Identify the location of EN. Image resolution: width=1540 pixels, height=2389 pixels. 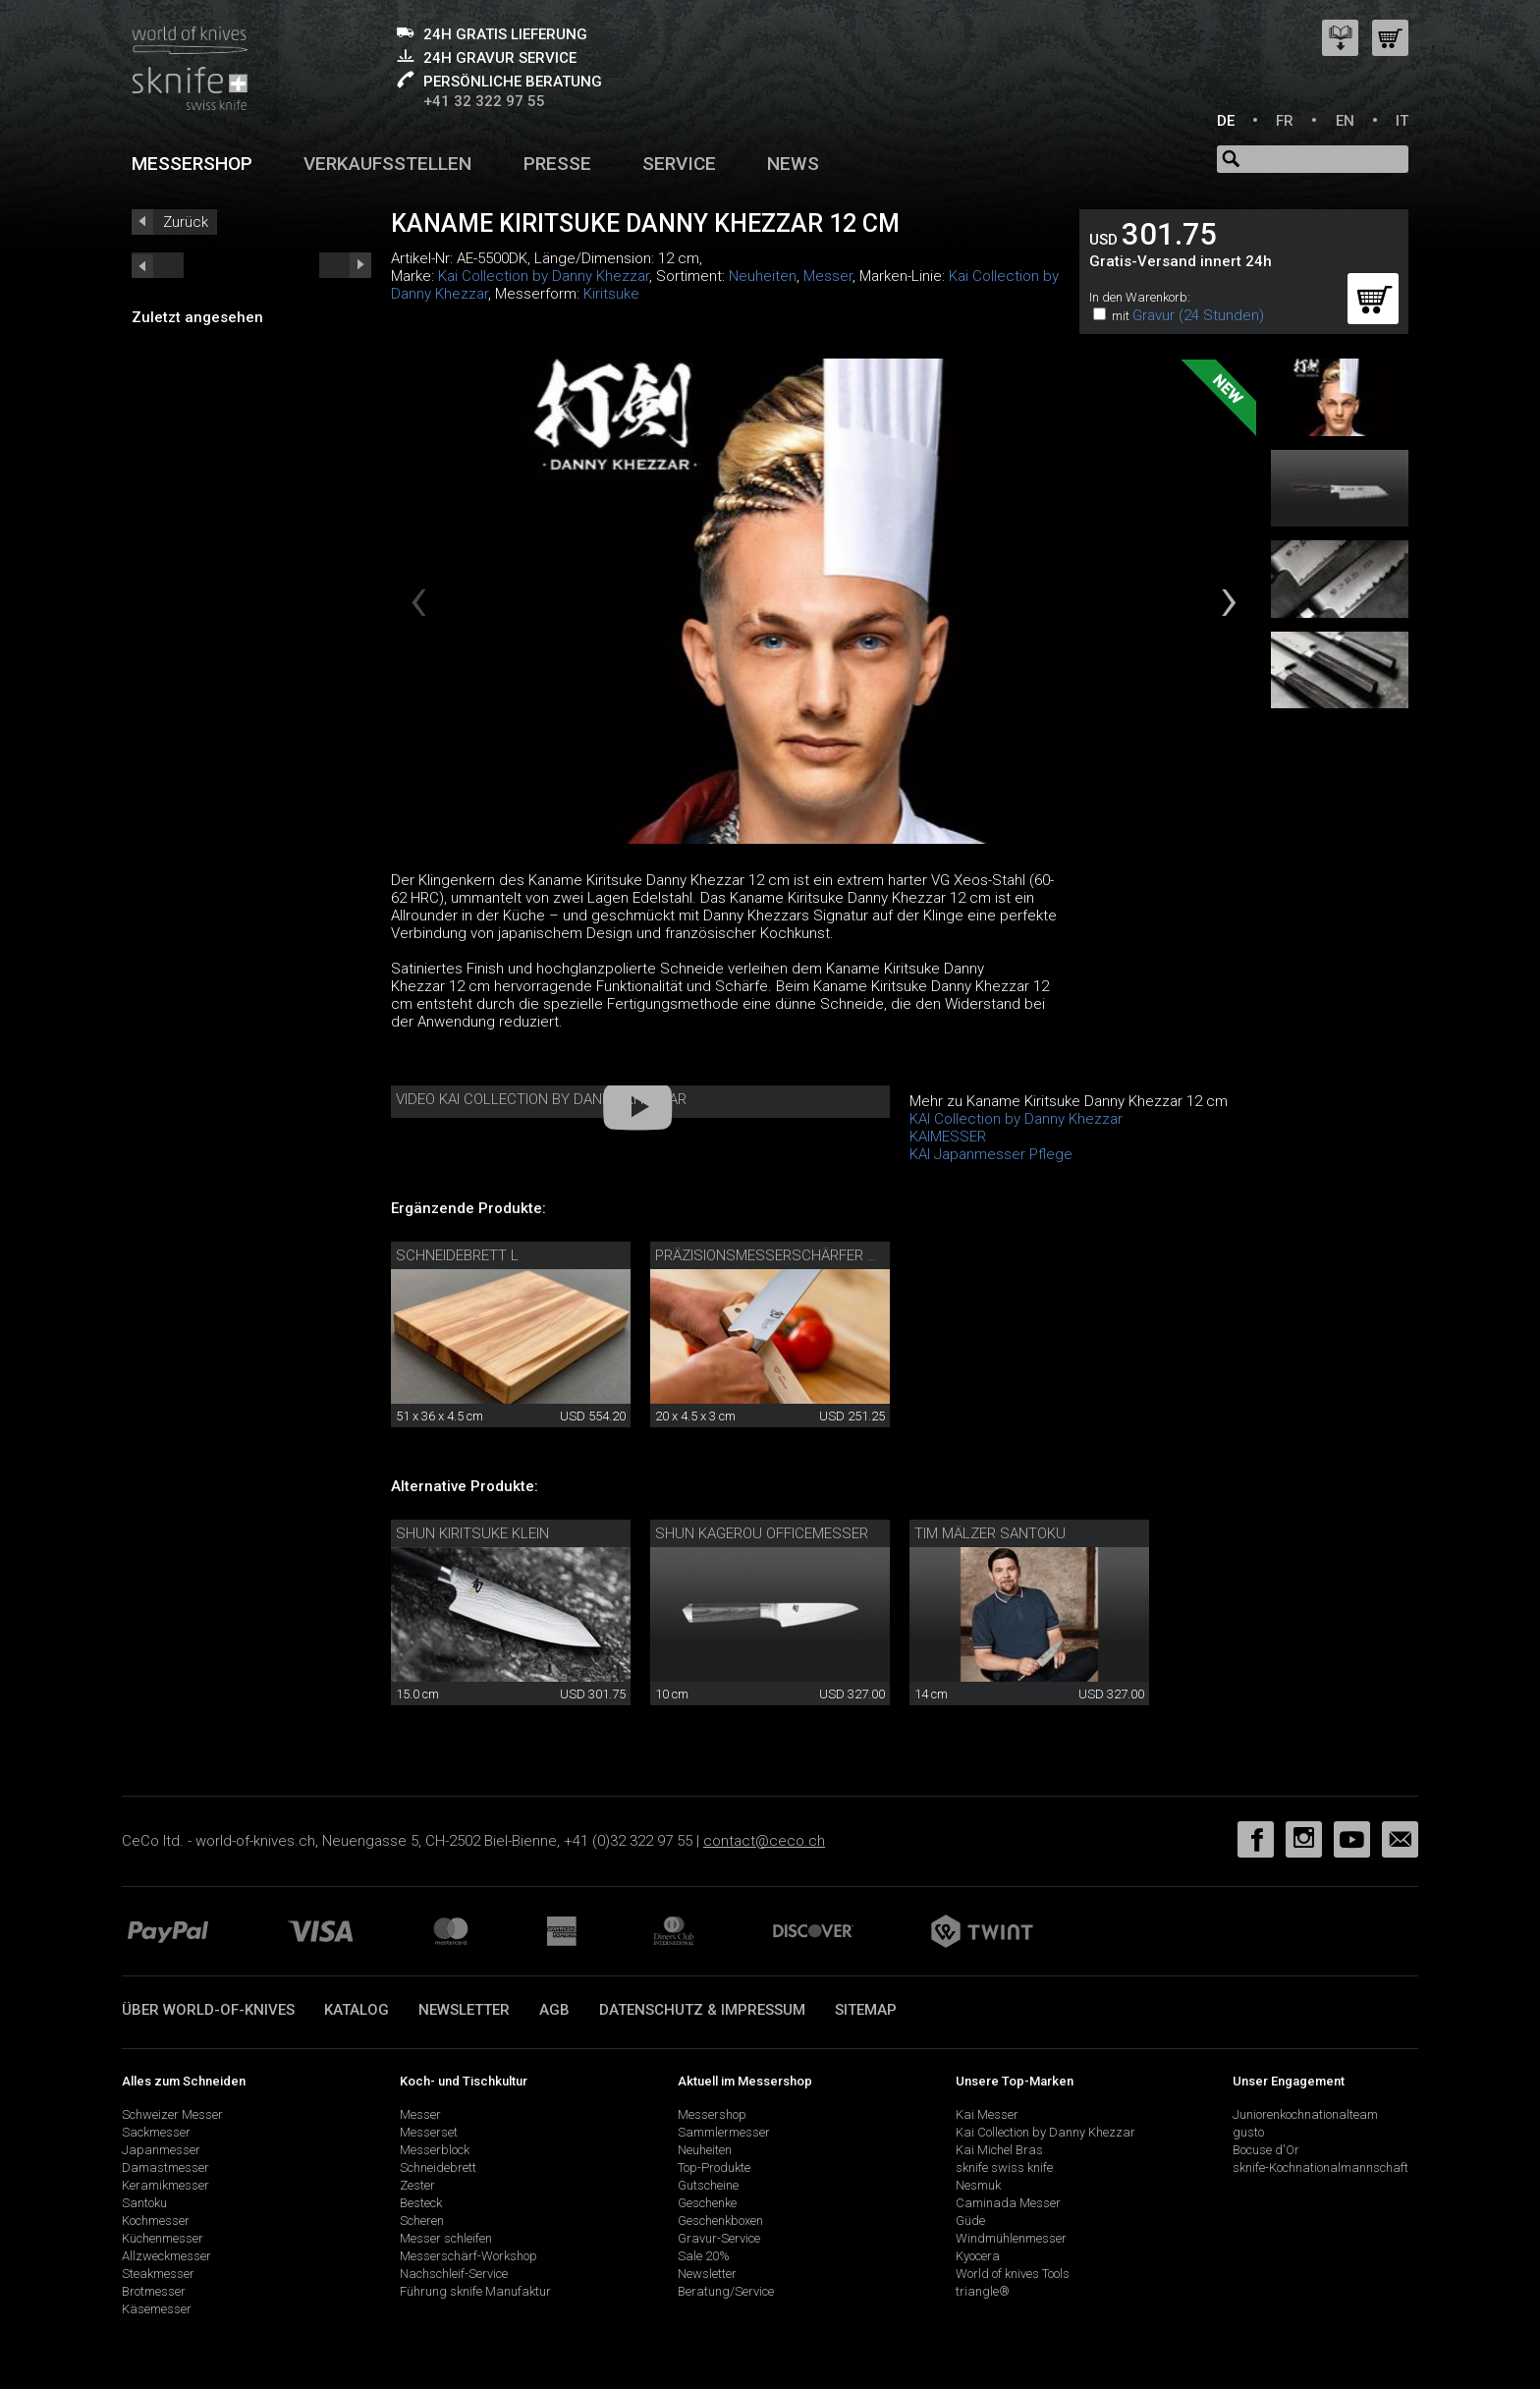
(1345, 121).